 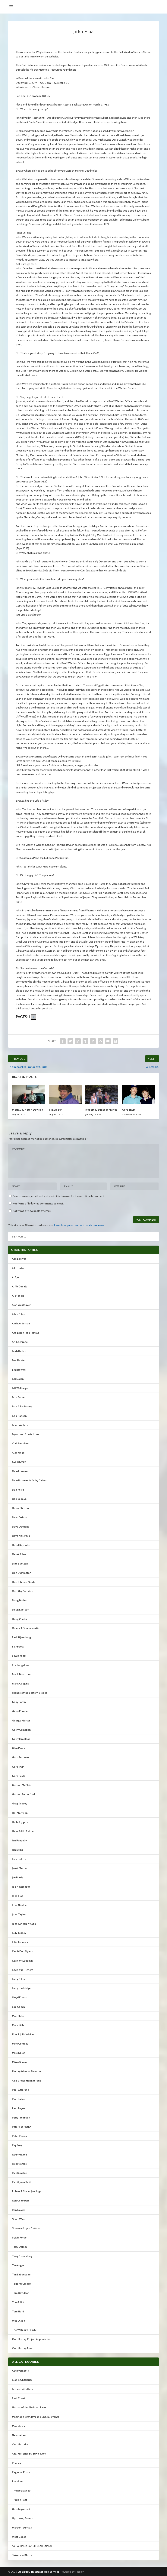 I want to click on Hans & Lilo Fuhrer, so click(x=23, y=1831).